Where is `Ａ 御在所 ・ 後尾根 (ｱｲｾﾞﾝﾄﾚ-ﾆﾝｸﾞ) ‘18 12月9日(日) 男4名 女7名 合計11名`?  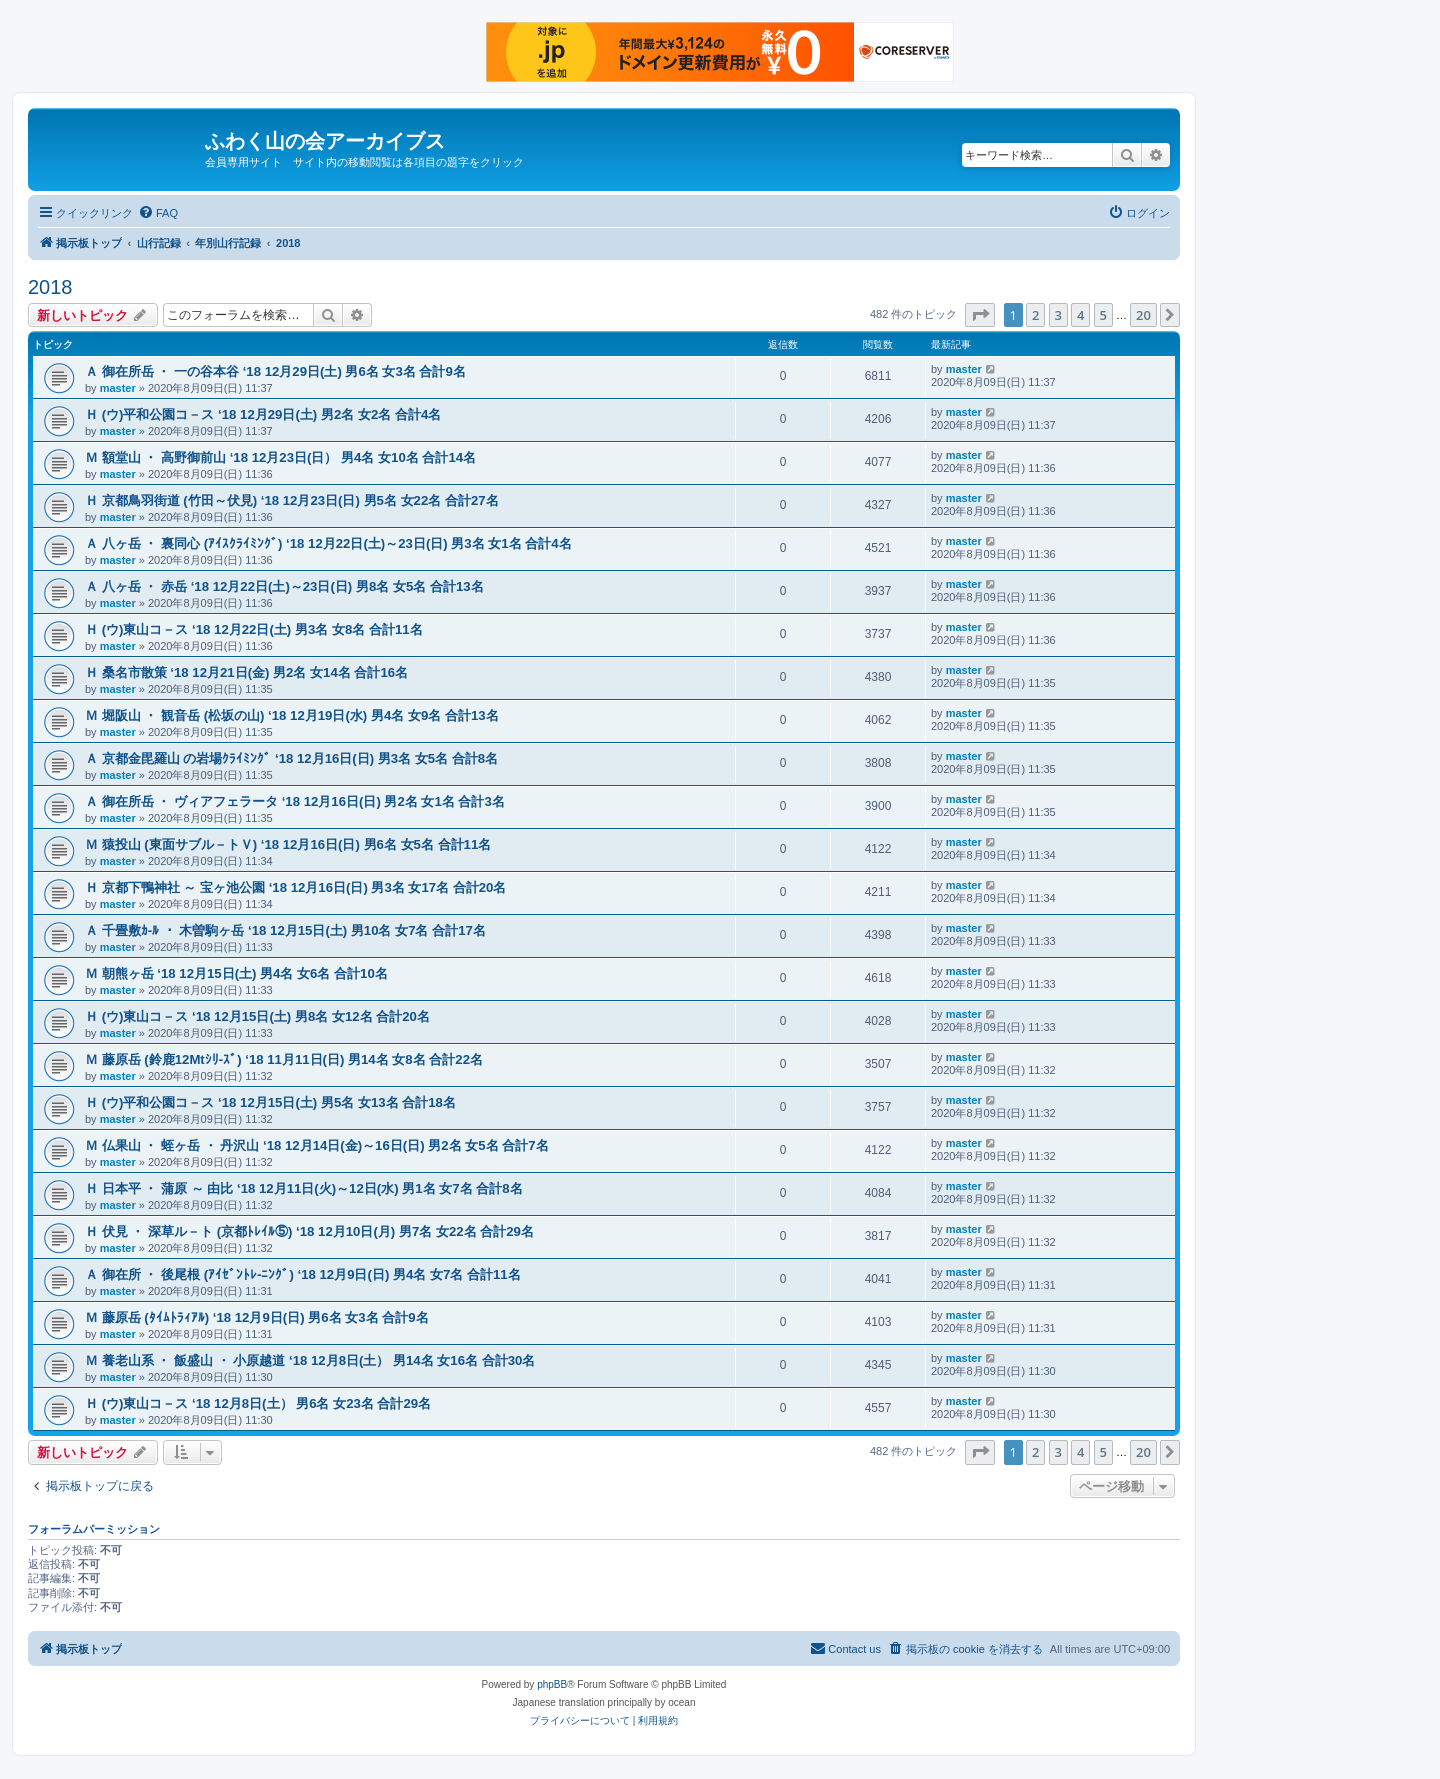 Ａ 御在所 ・ 後尾根 (ｱｲｾﾞﾝﾄﾚ-ﾆﾝｸﾞ) ‘18 12月9日(日) 男4名 女7名 合計11名 is located at coordinates (303, 1274).